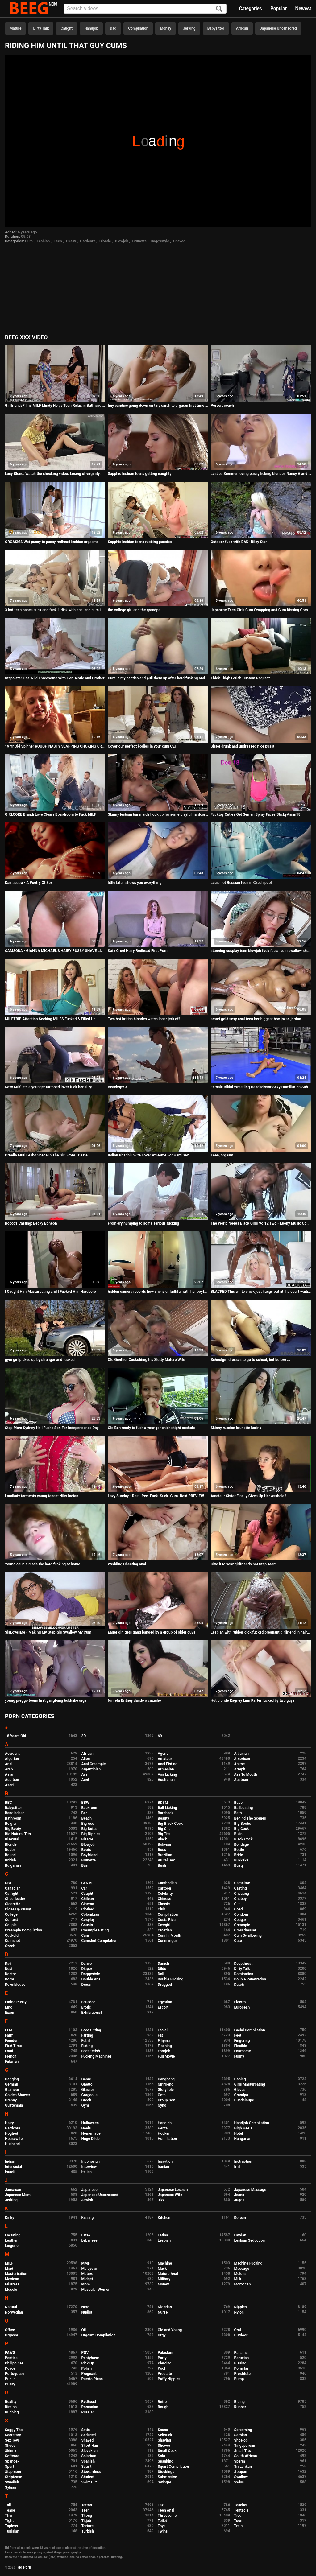  What do you see at coordinates (85, 2307) in the screenshot?
I see `Nerd` at bounding box center [85, 2307].